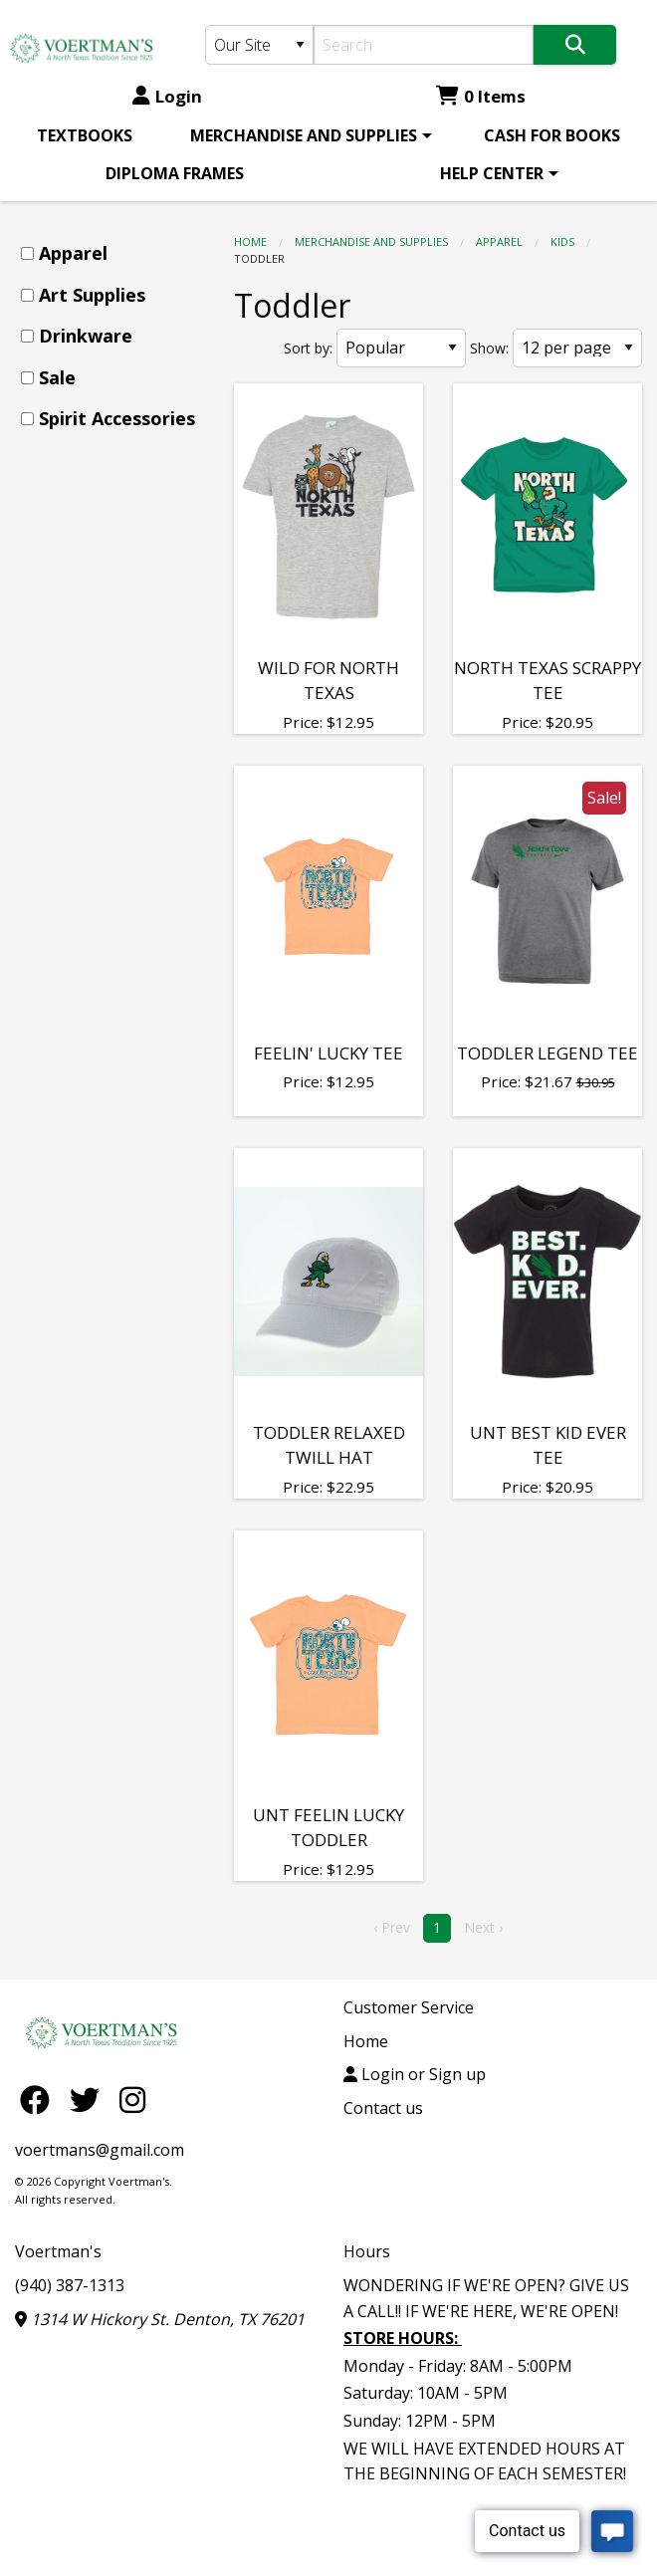 The height and width of the screenshot is (2576, 657). Describe the element at coordinates (250, 241) in the screenshot. I see `Home` at that location.